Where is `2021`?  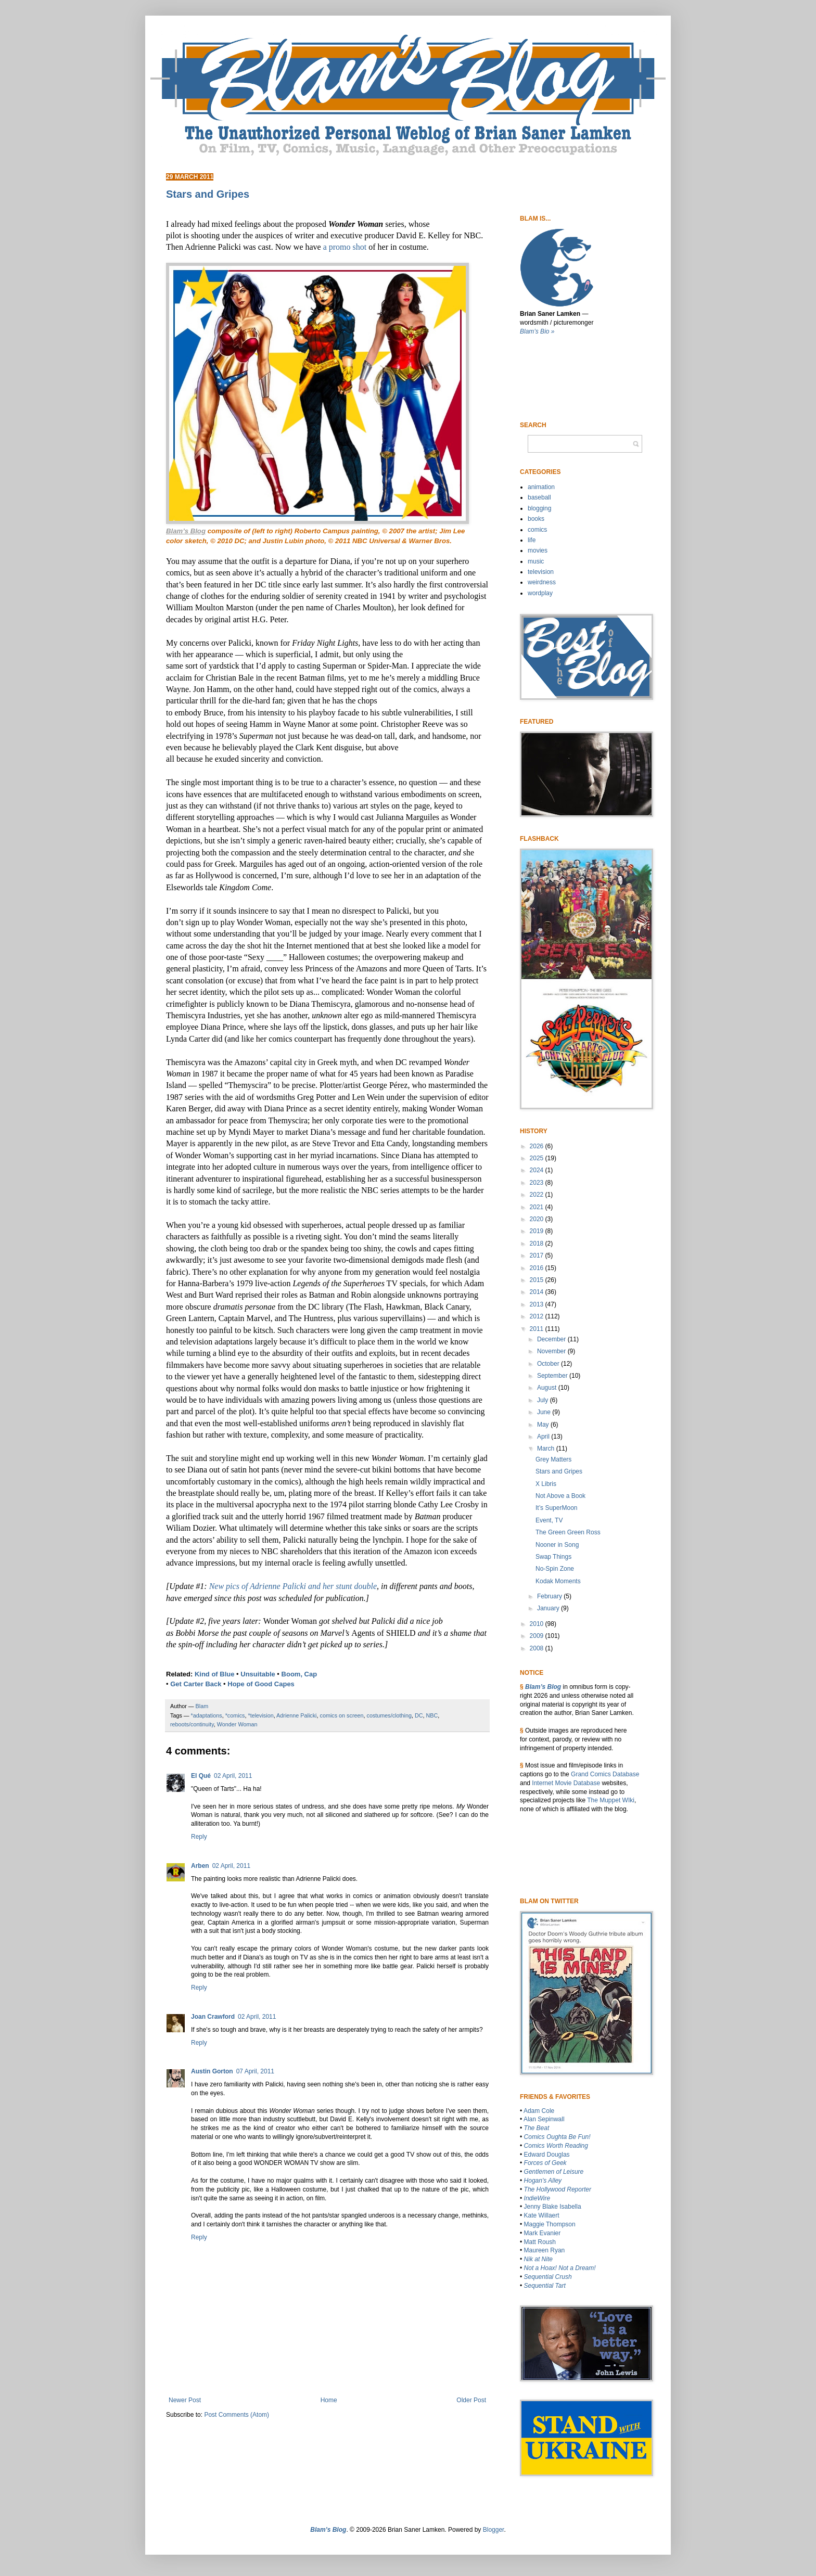 2021 is located at coordinates (537, 1207).